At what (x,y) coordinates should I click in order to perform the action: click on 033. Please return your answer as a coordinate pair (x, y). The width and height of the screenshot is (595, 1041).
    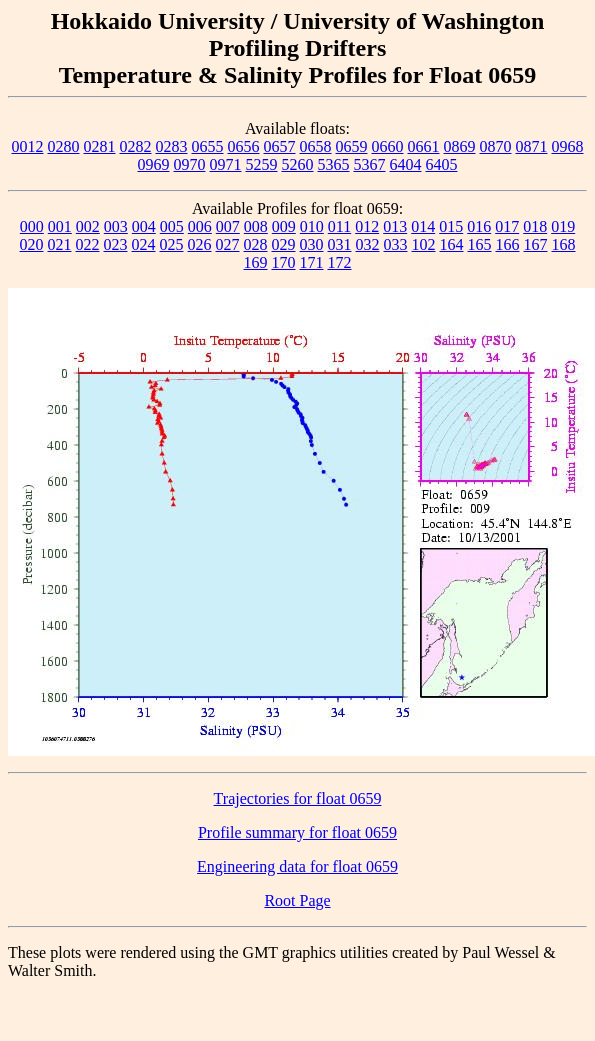
    Looking at the image, I should click on (396, 244).